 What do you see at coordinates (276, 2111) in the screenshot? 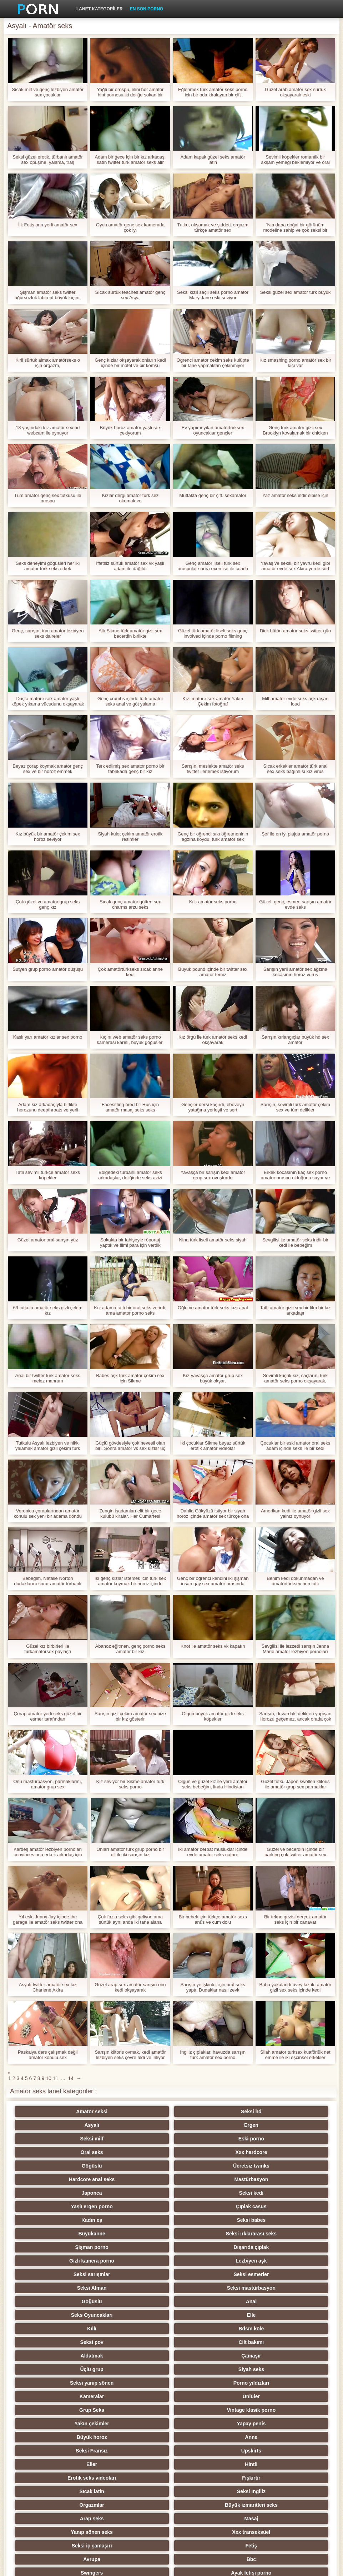
I see `Ergen` at bounding box center [276, 2111].